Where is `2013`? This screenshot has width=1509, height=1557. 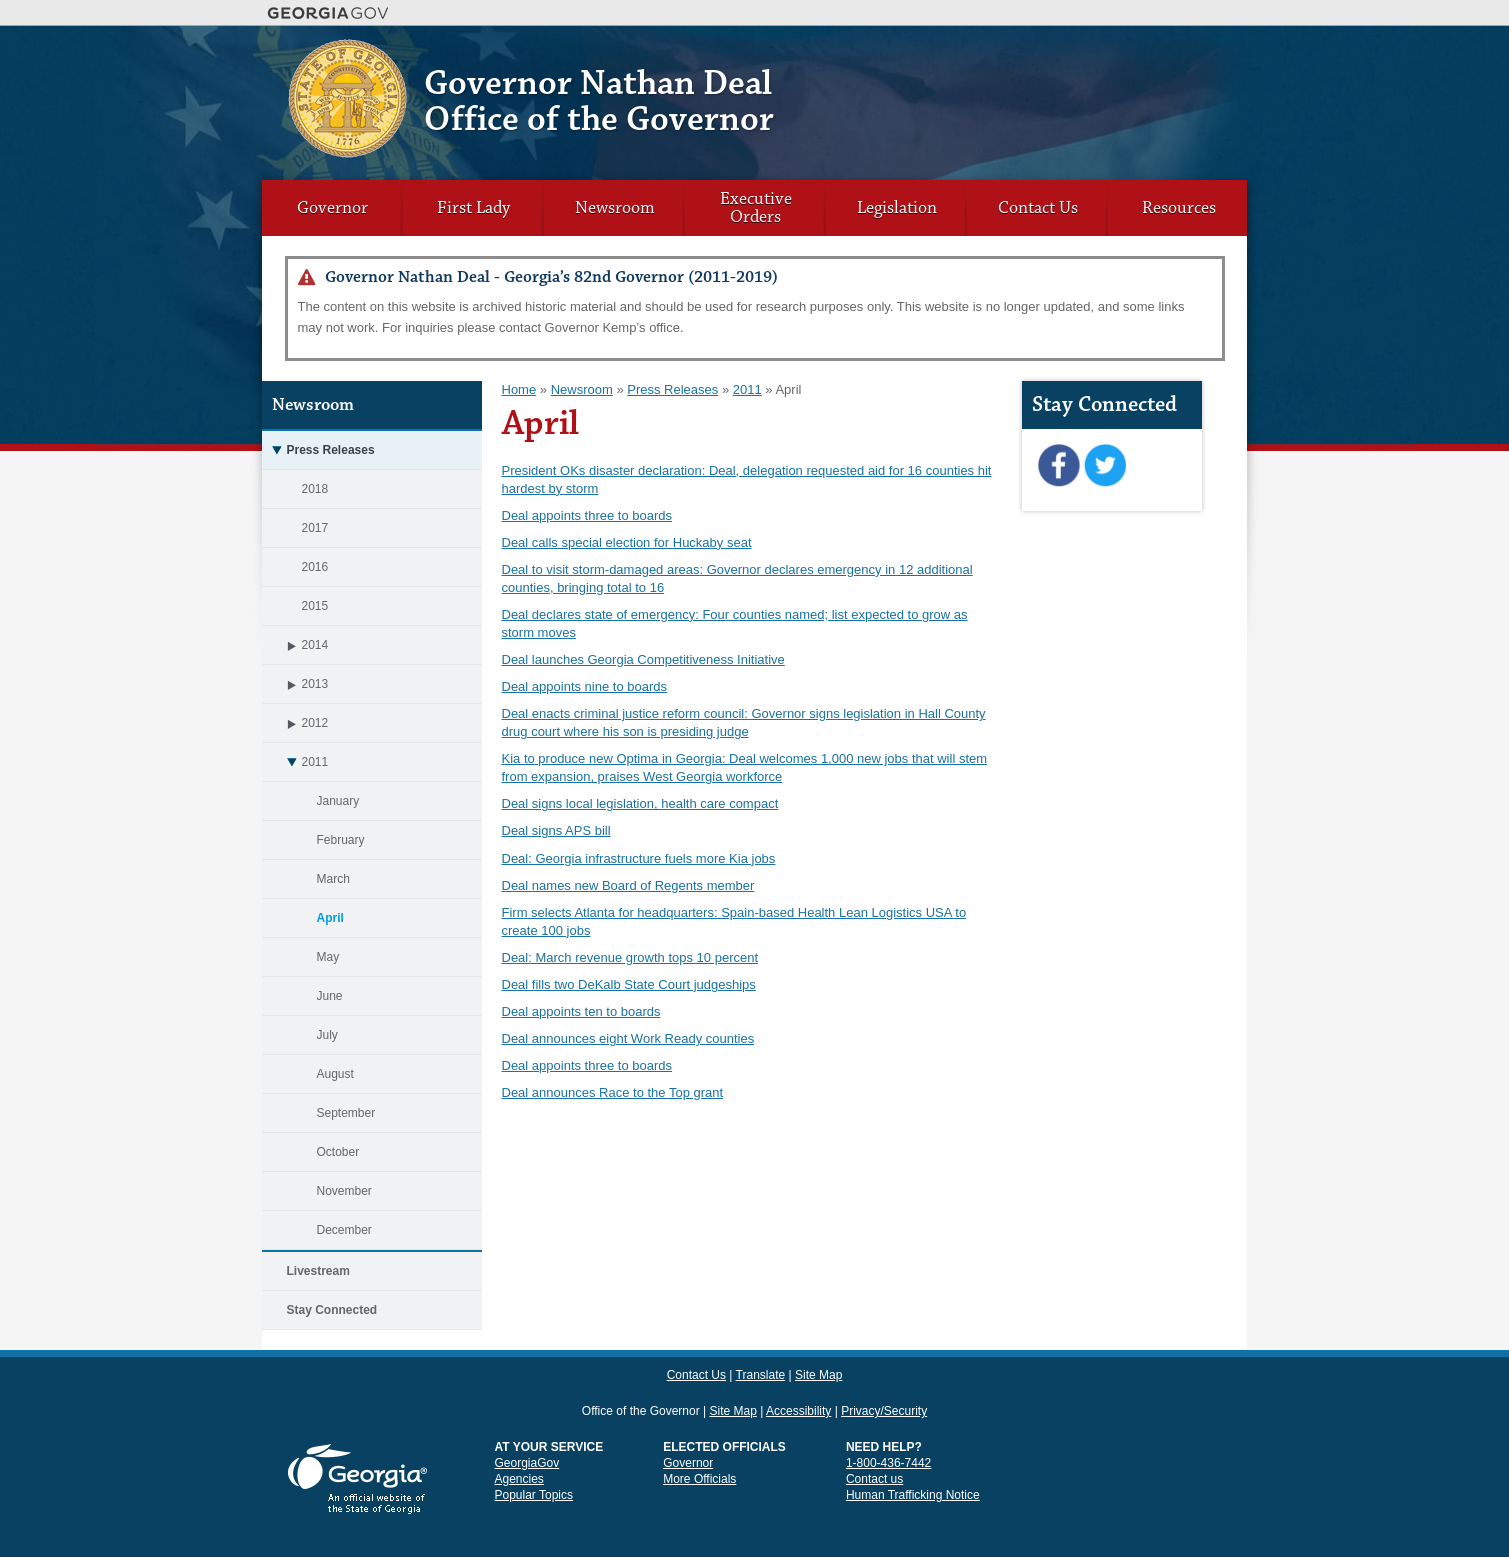
2013 is located at coordinates (295, 684).